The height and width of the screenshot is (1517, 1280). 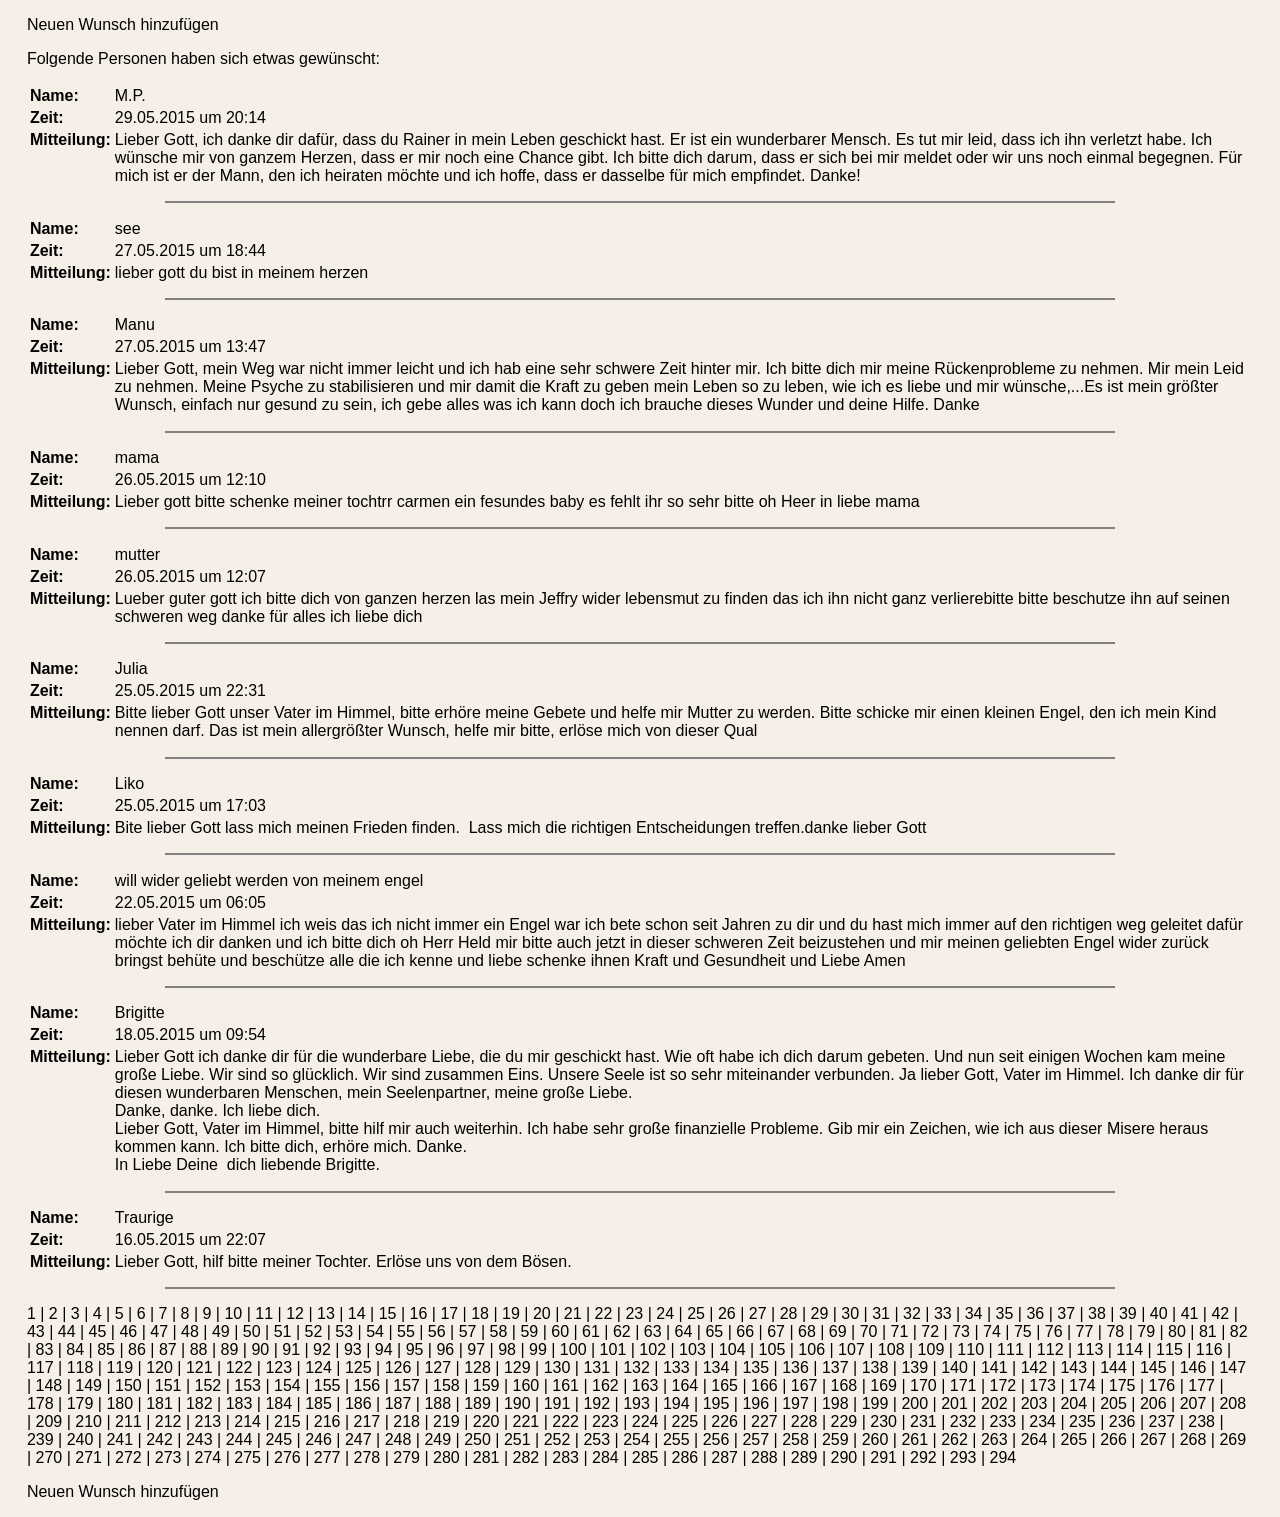 I want to click on 26, so click(x=727, y=1313).